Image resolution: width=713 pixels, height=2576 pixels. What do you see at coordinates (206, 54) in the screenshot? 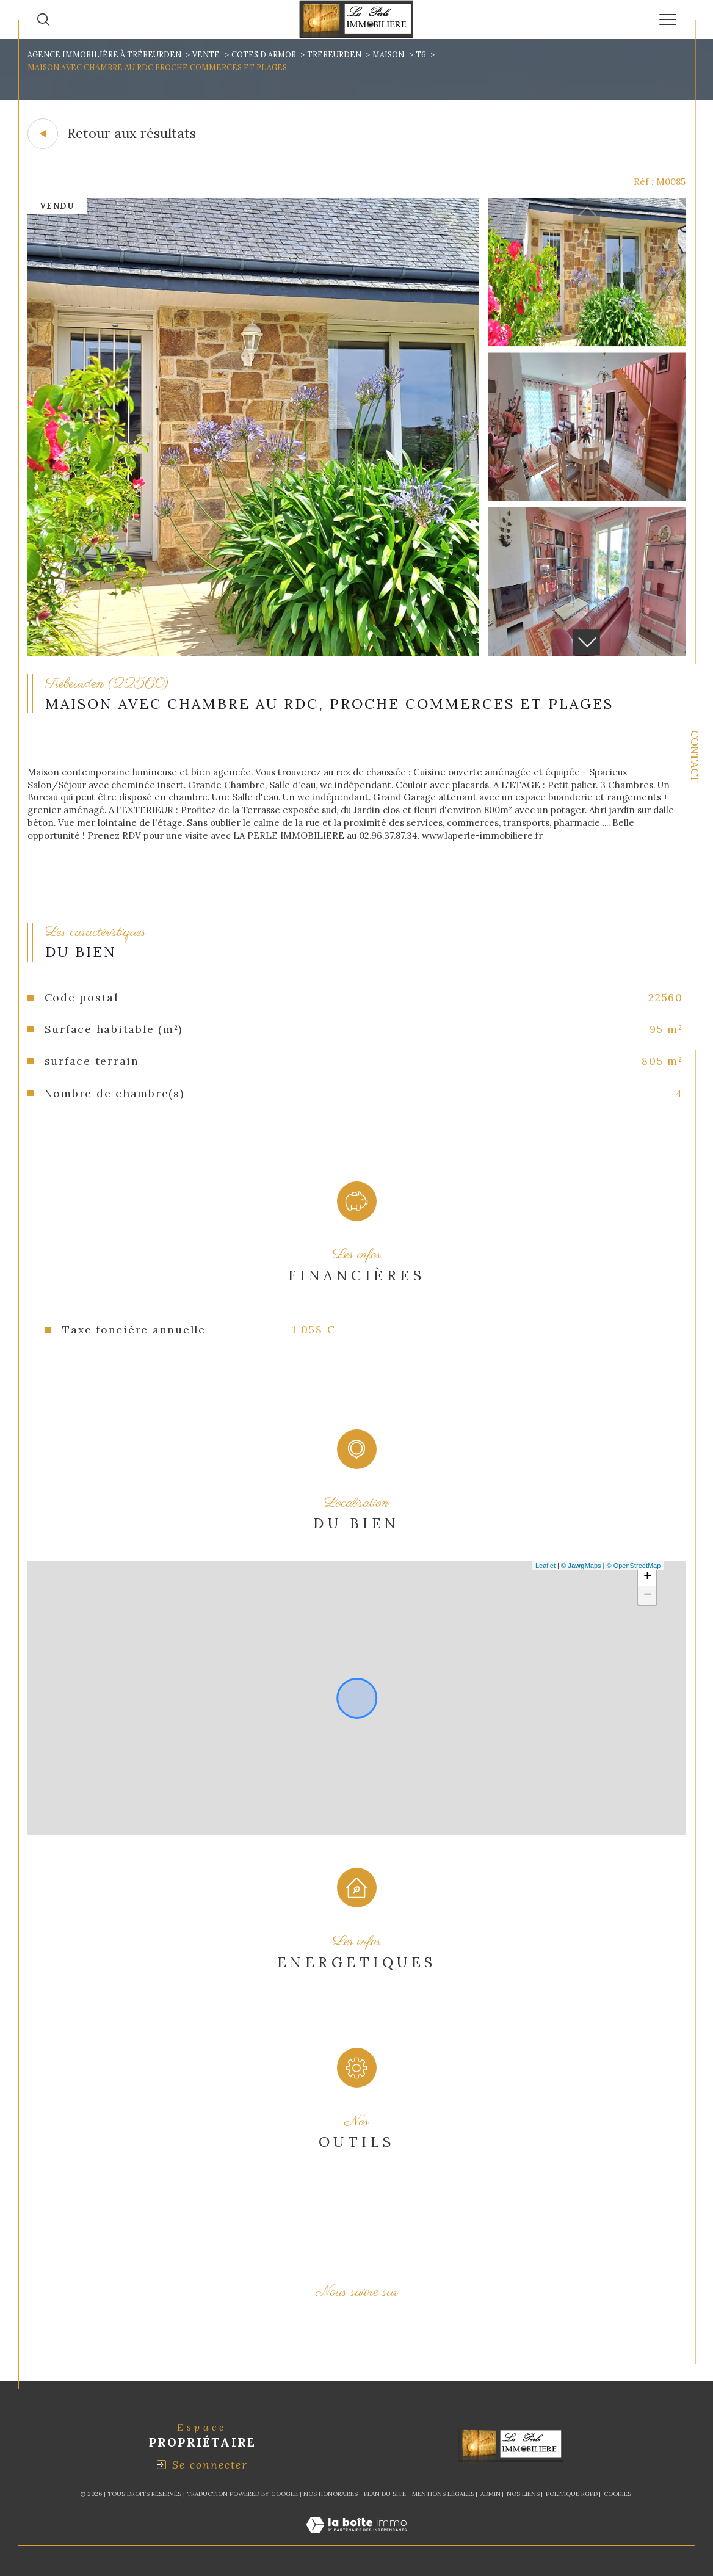
I see `Vente` at bounding box center [206, 54].